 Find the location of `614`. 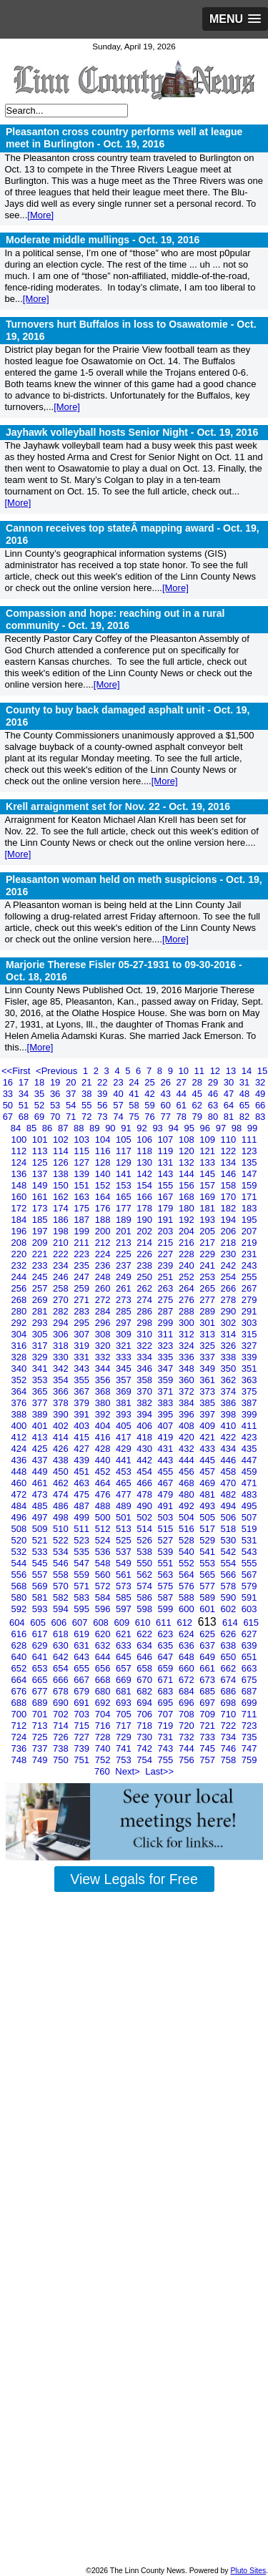

614 is located at coordinates (231, 1622).